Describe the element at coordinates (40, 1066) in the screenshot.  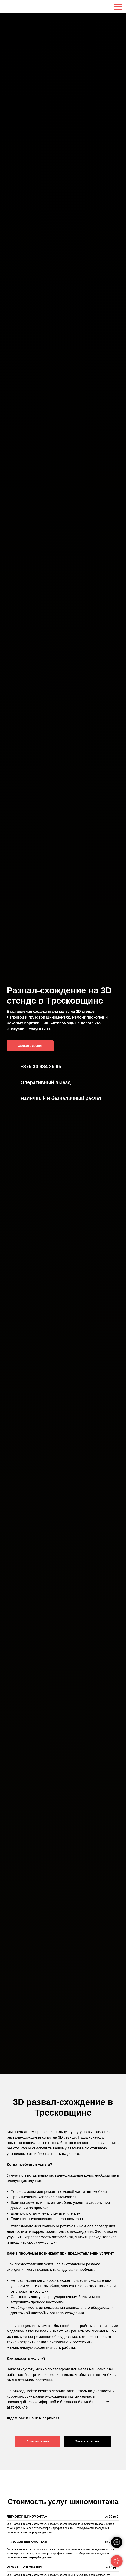
I see `+375 33 334 25 65` at that location.